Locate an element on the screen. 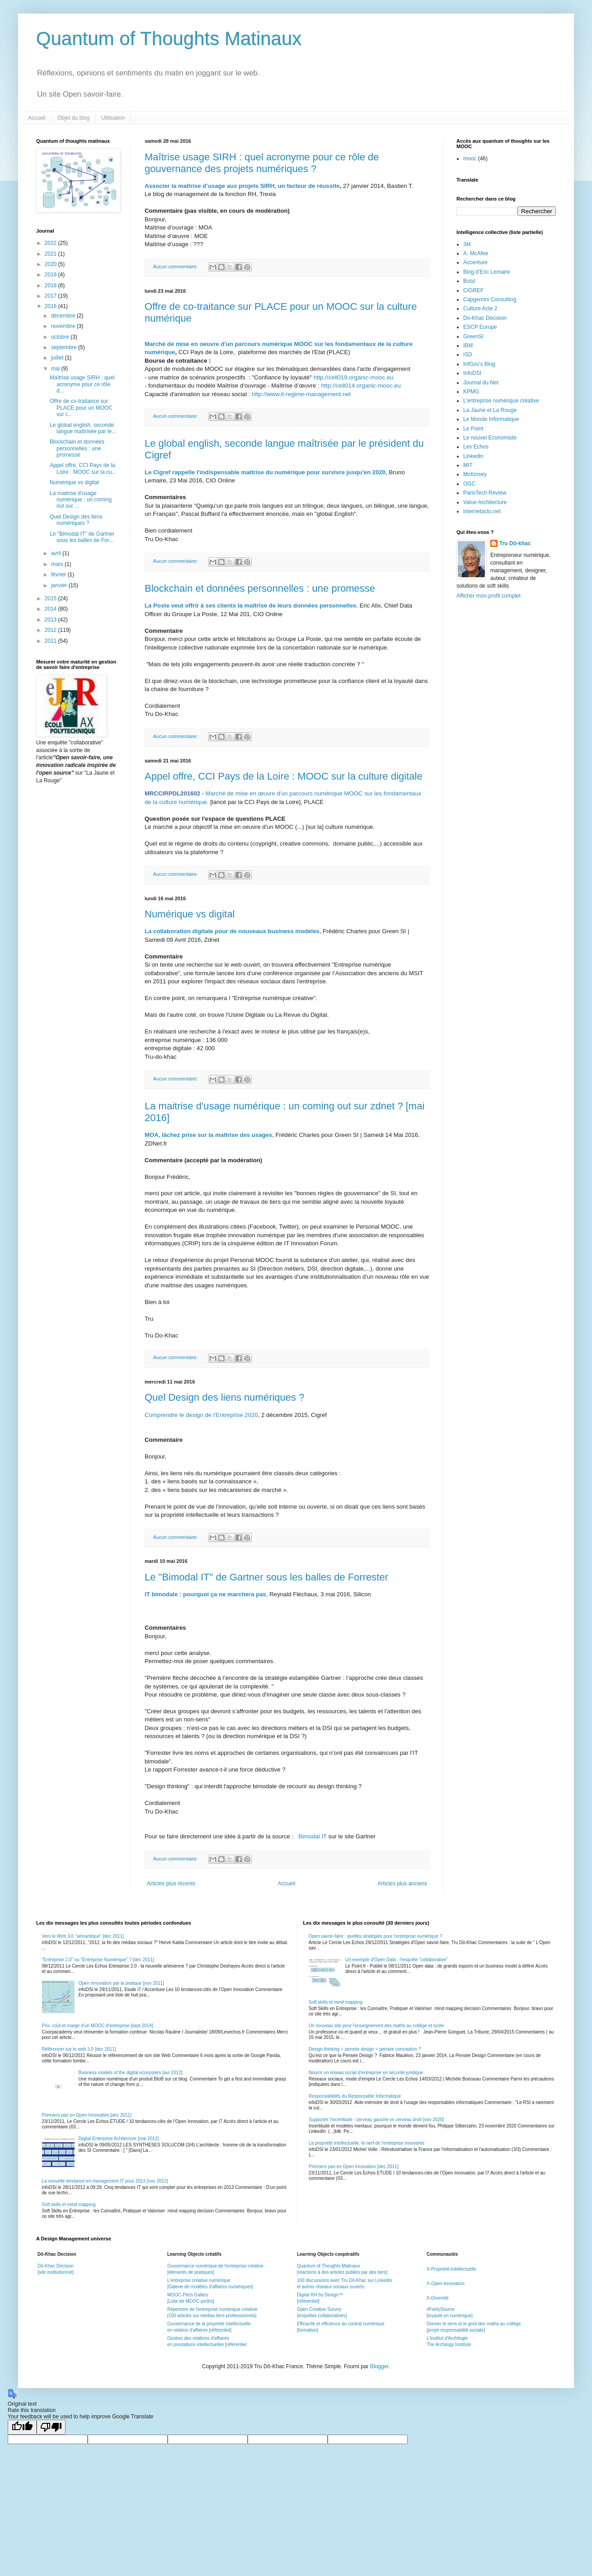  X-Open-Innovation is located at coordinates (446, 2283).